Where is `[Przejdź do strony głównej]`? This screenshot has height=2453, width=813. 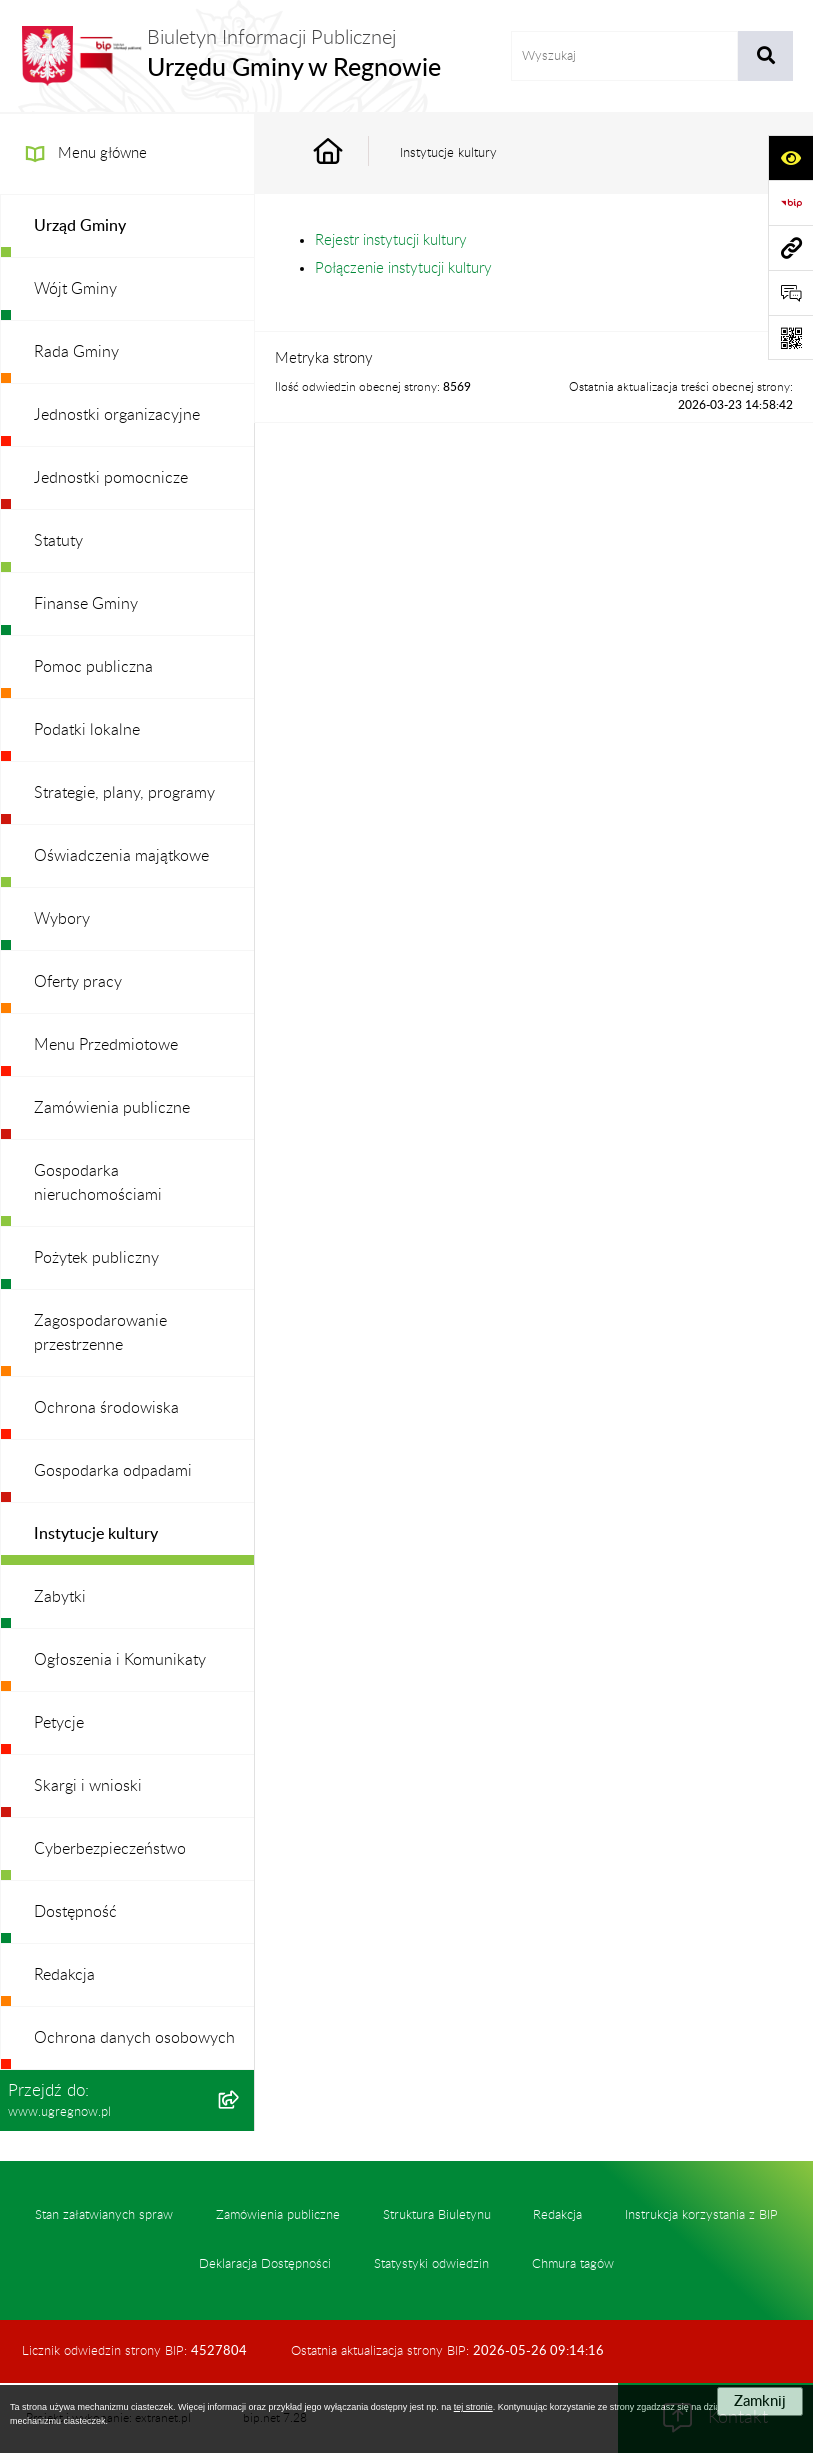
[Przejdź do strony głównej] is located at coordinates (230, 56).